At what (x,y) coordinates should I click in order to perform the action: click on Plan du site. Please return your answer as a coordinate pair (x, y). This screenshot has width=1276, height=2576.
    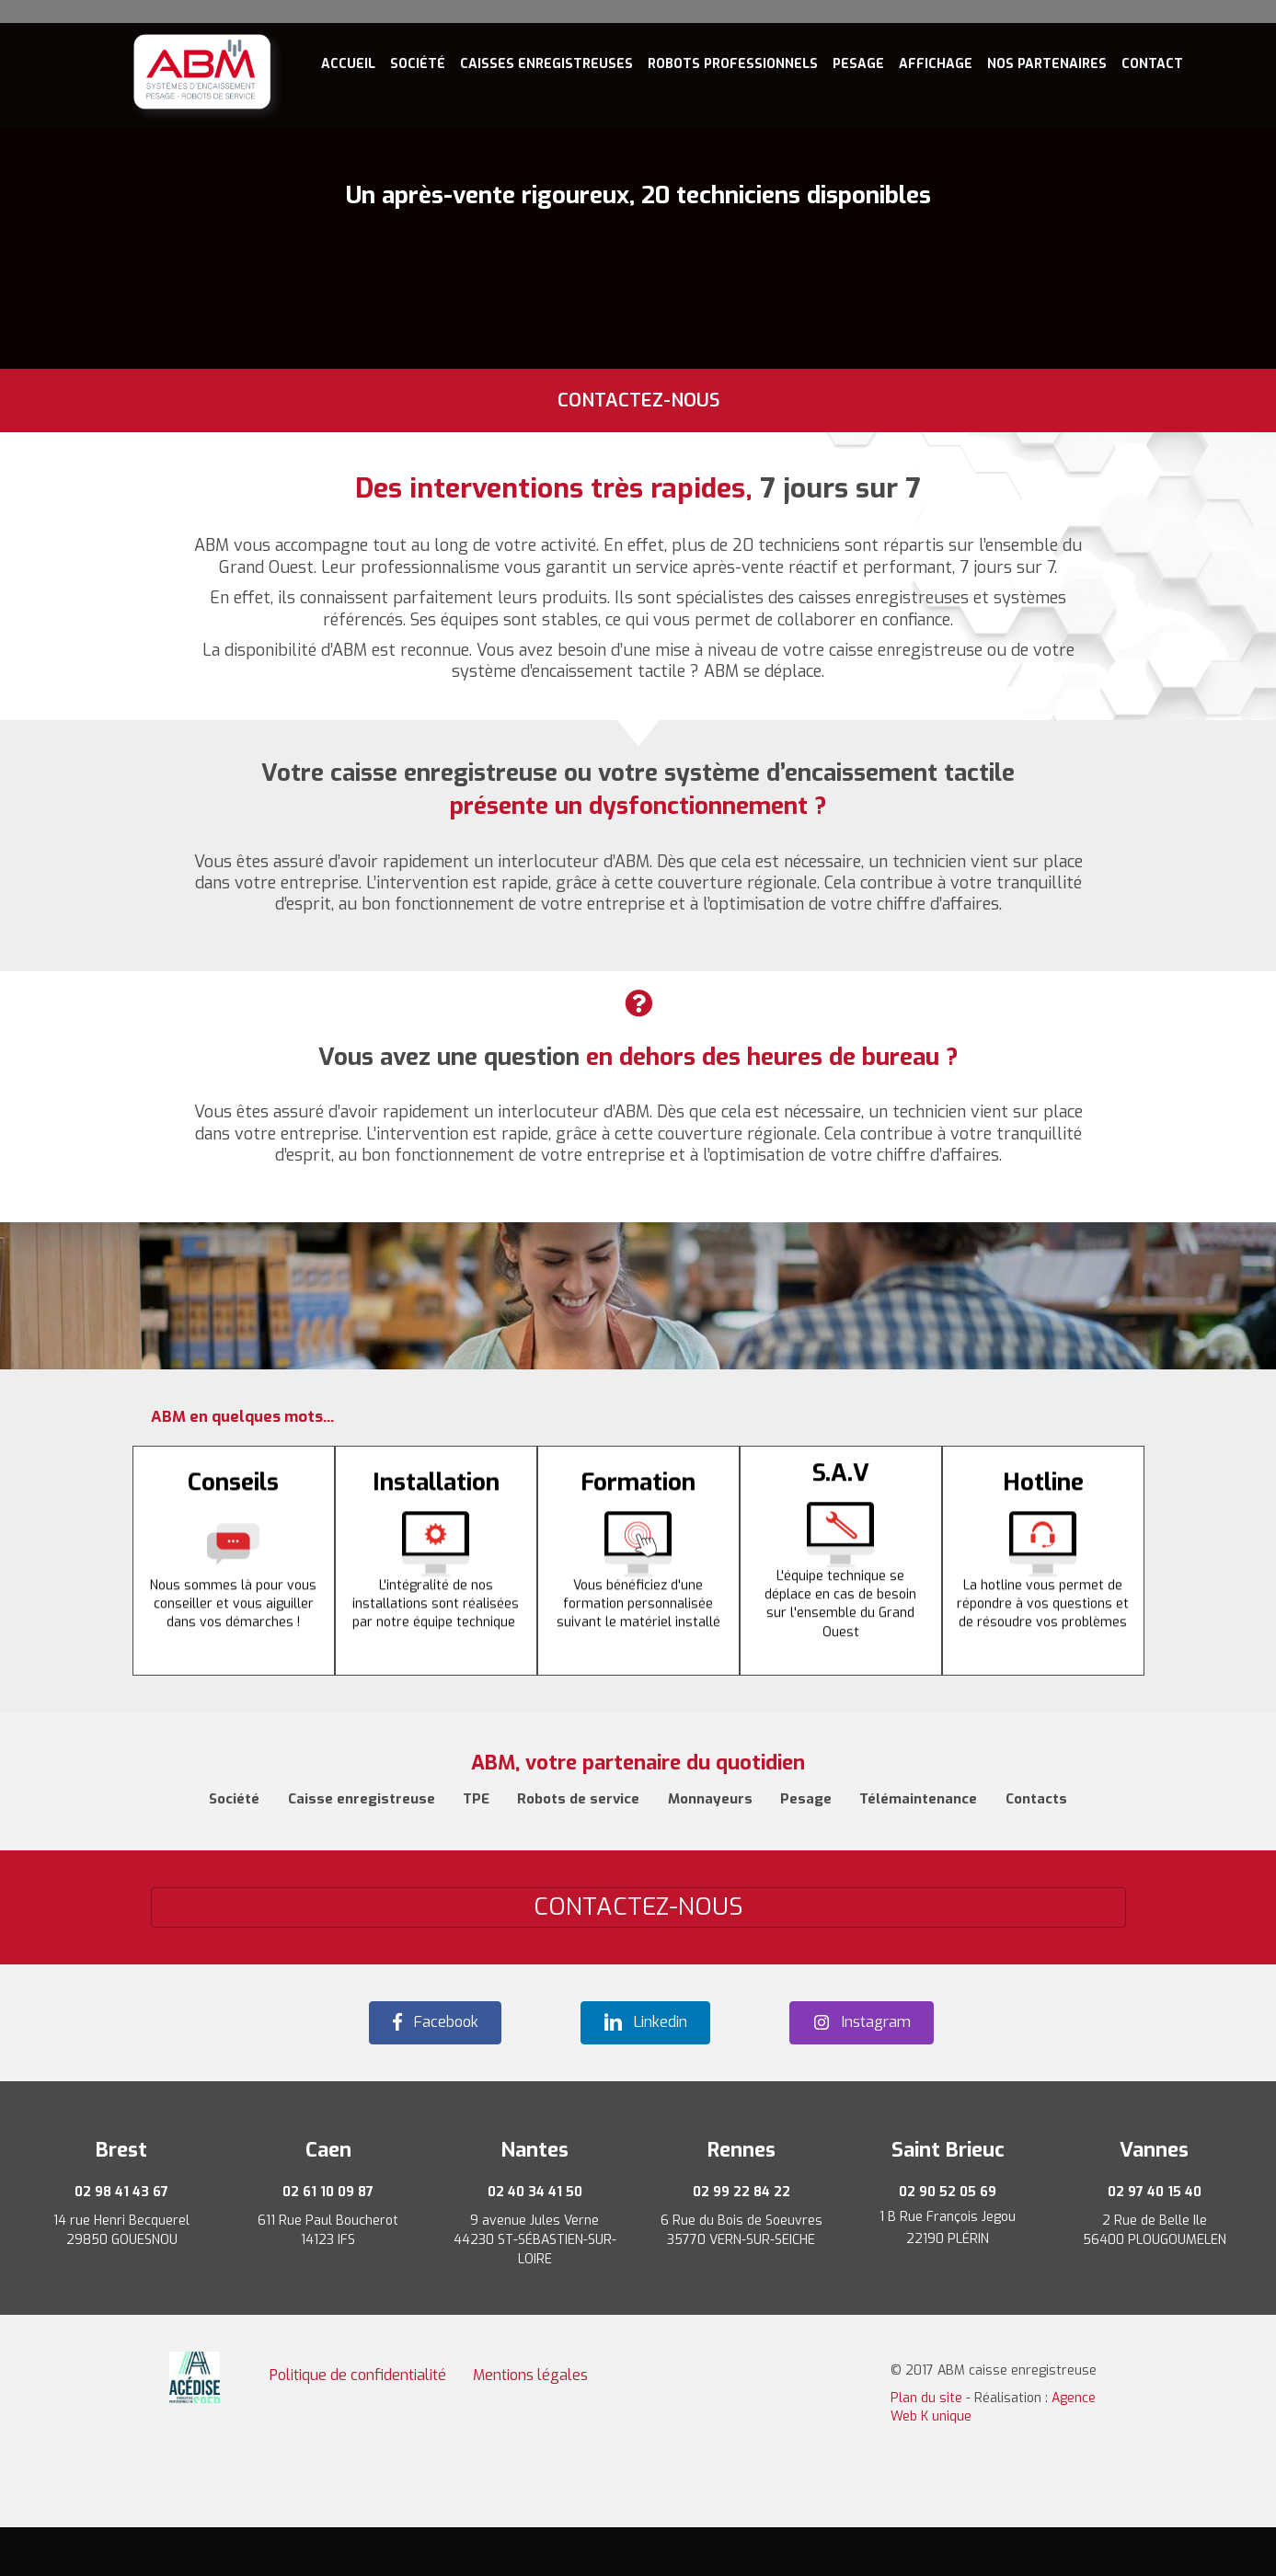
    Looking at the image, I should click on (926, 2398).